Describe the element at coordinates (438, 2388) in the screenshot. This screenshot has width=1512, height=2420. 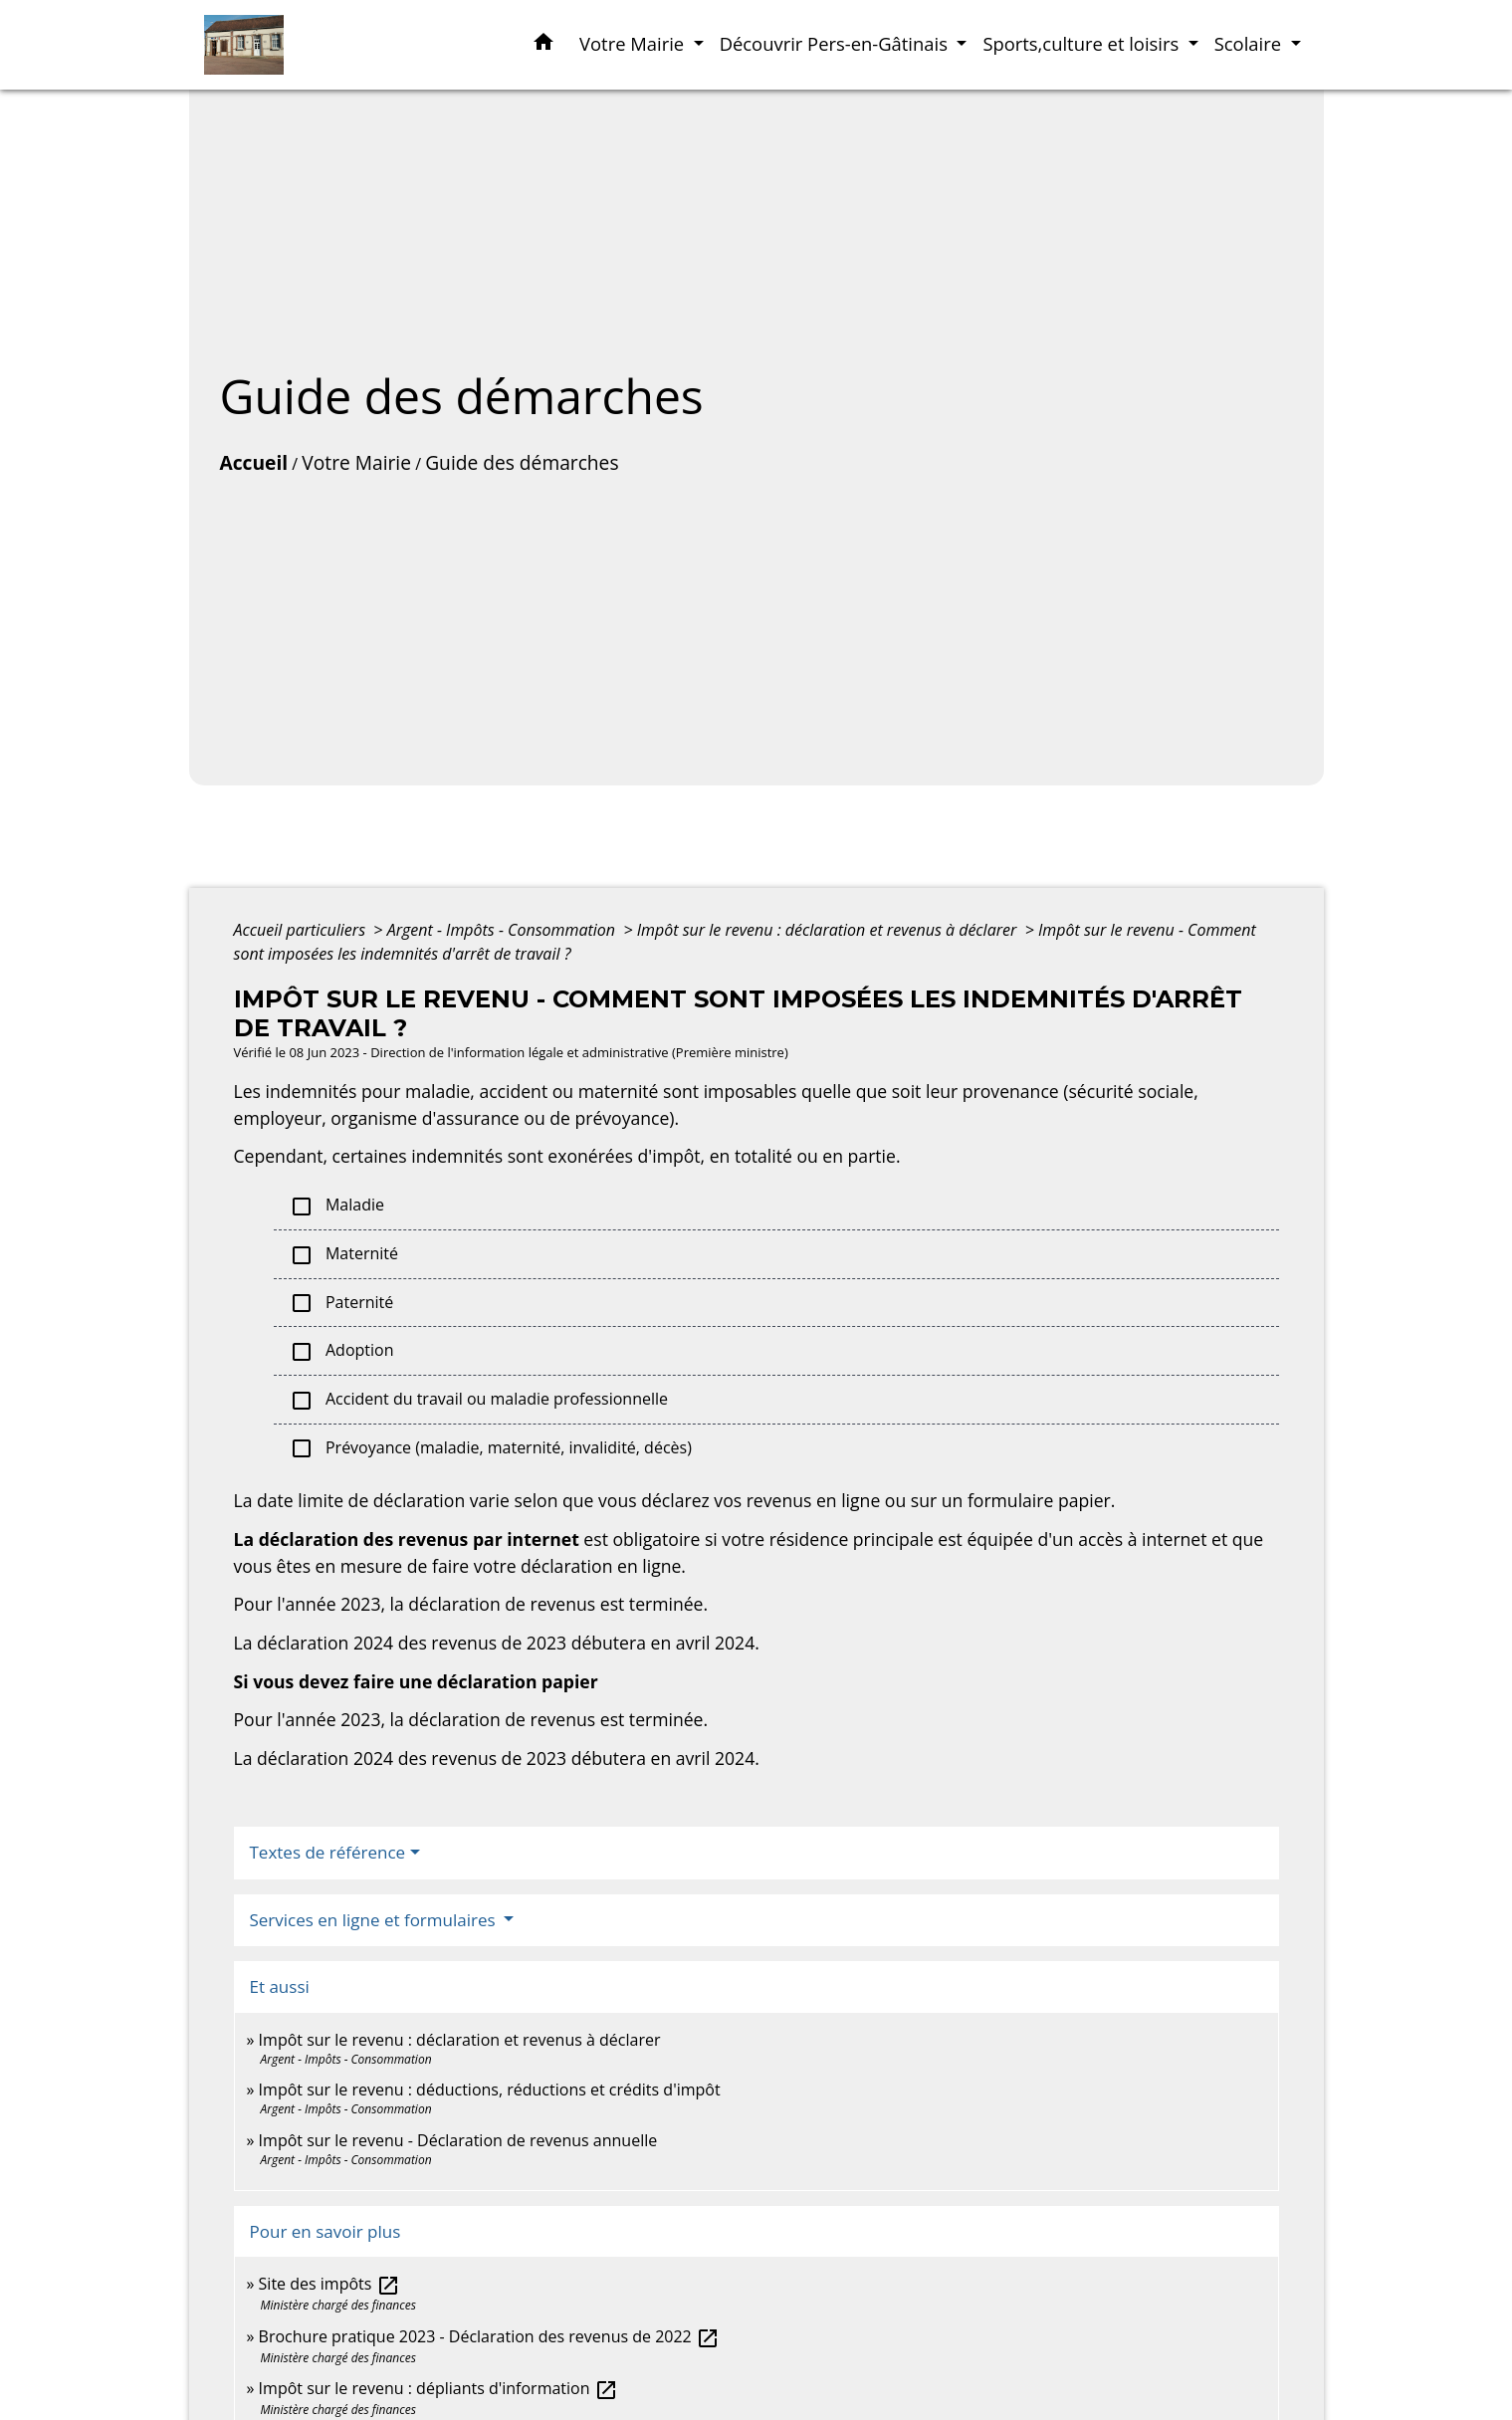
I see `Impôt sur le revenu : dépliants d'information` at that location.